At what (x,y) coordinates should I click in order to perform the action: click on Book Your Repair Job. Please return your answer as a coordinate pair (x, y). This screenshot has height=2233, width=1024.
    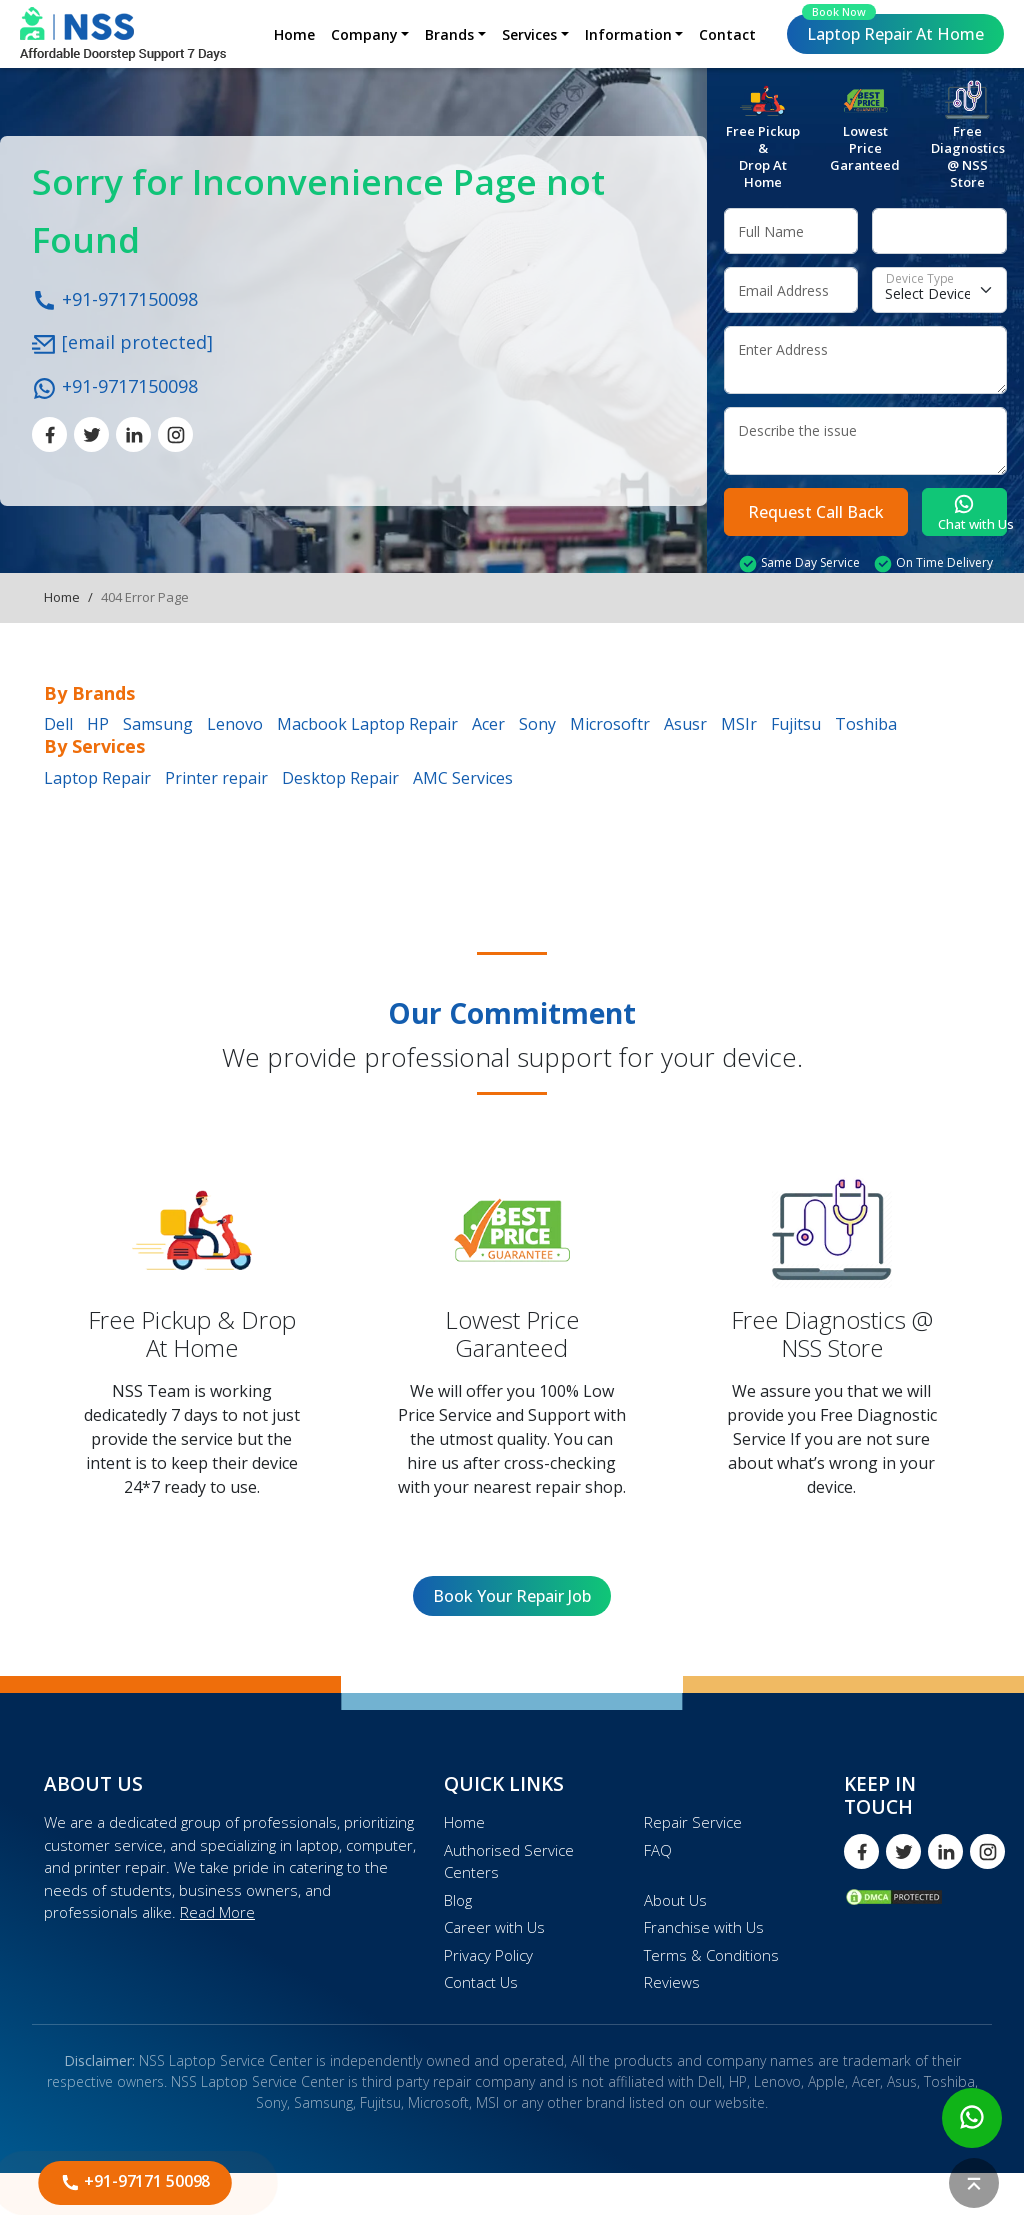
    Looking at the image, I should click on (512, 1596).